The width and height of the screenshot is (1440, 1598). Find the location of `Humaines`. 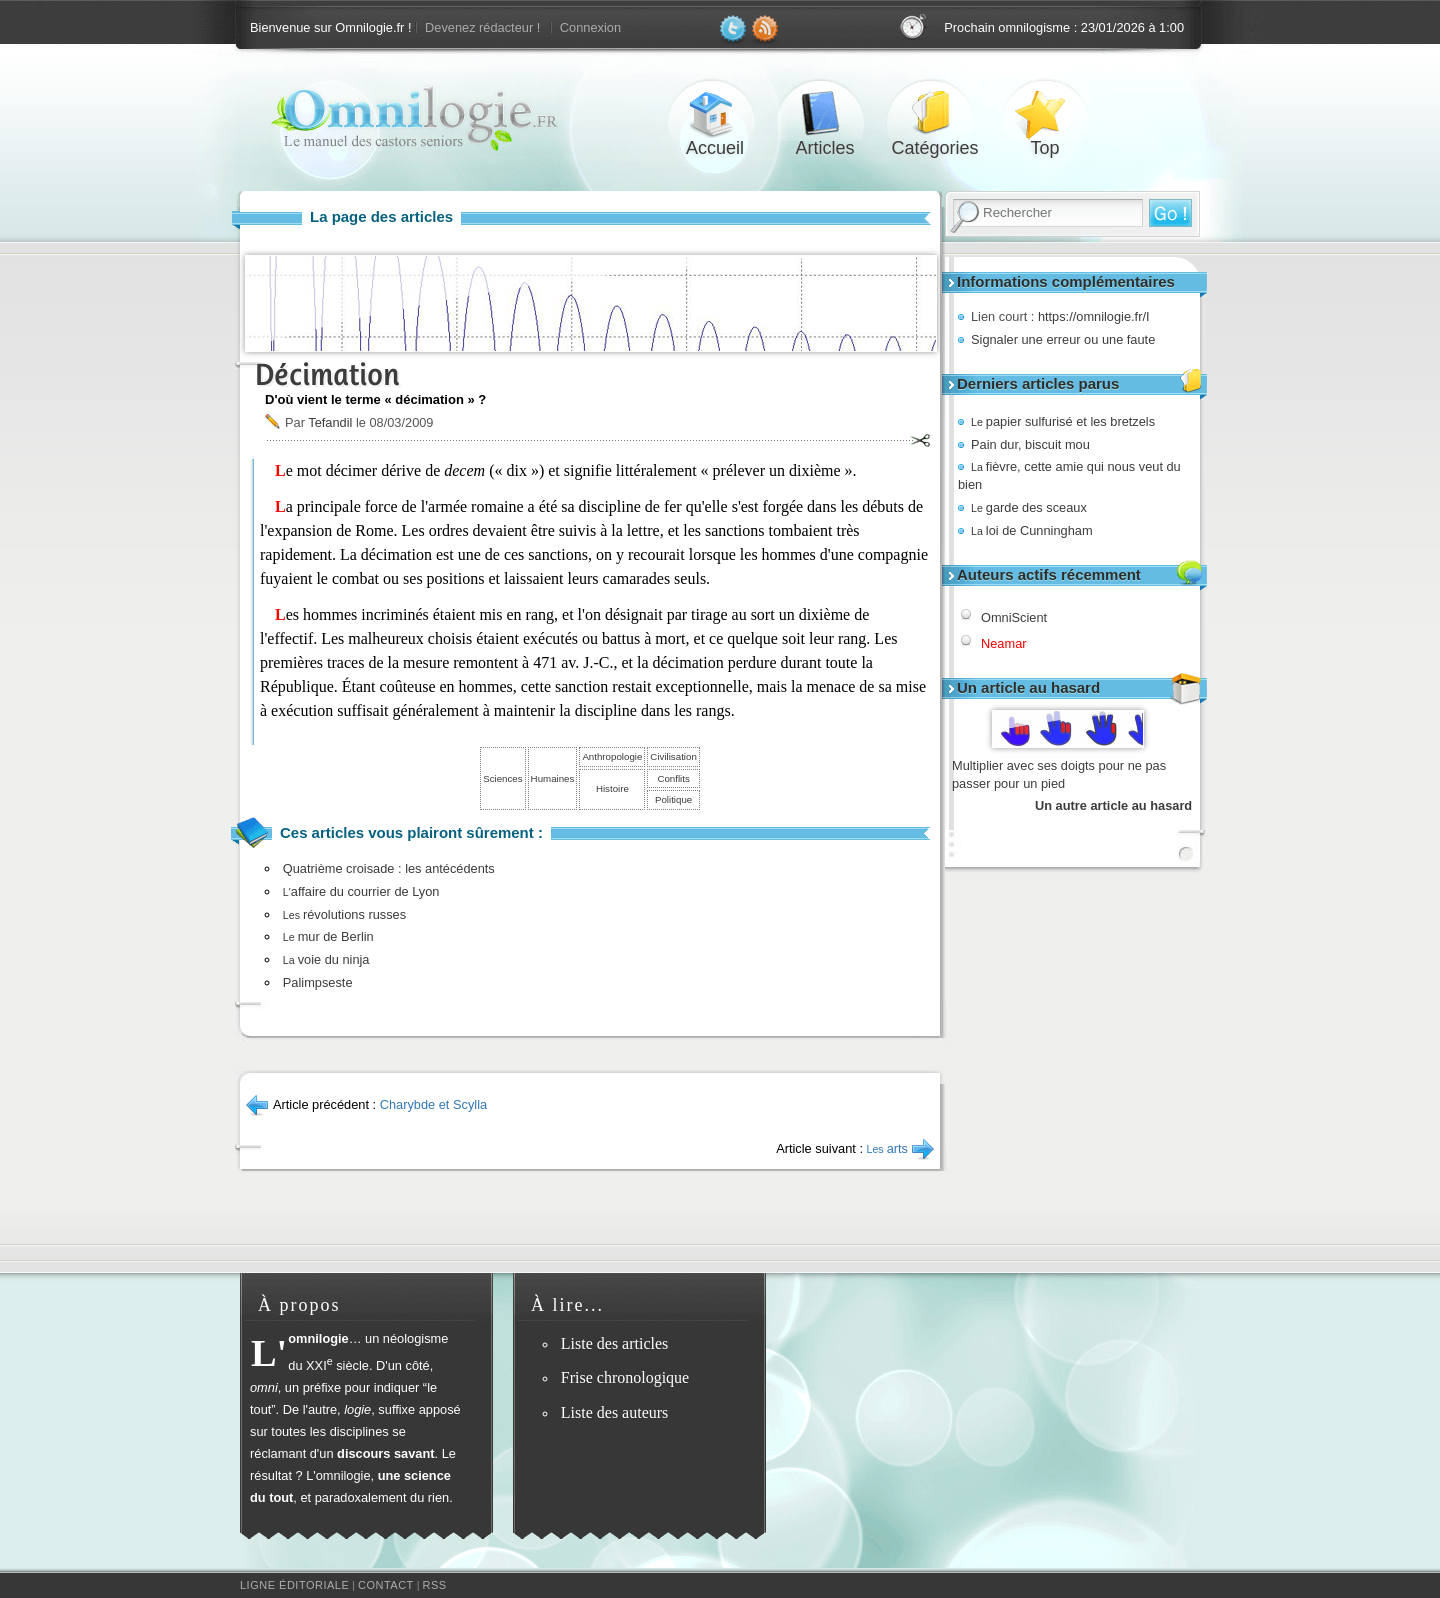

Humaines is located at coordinates (553, 778).